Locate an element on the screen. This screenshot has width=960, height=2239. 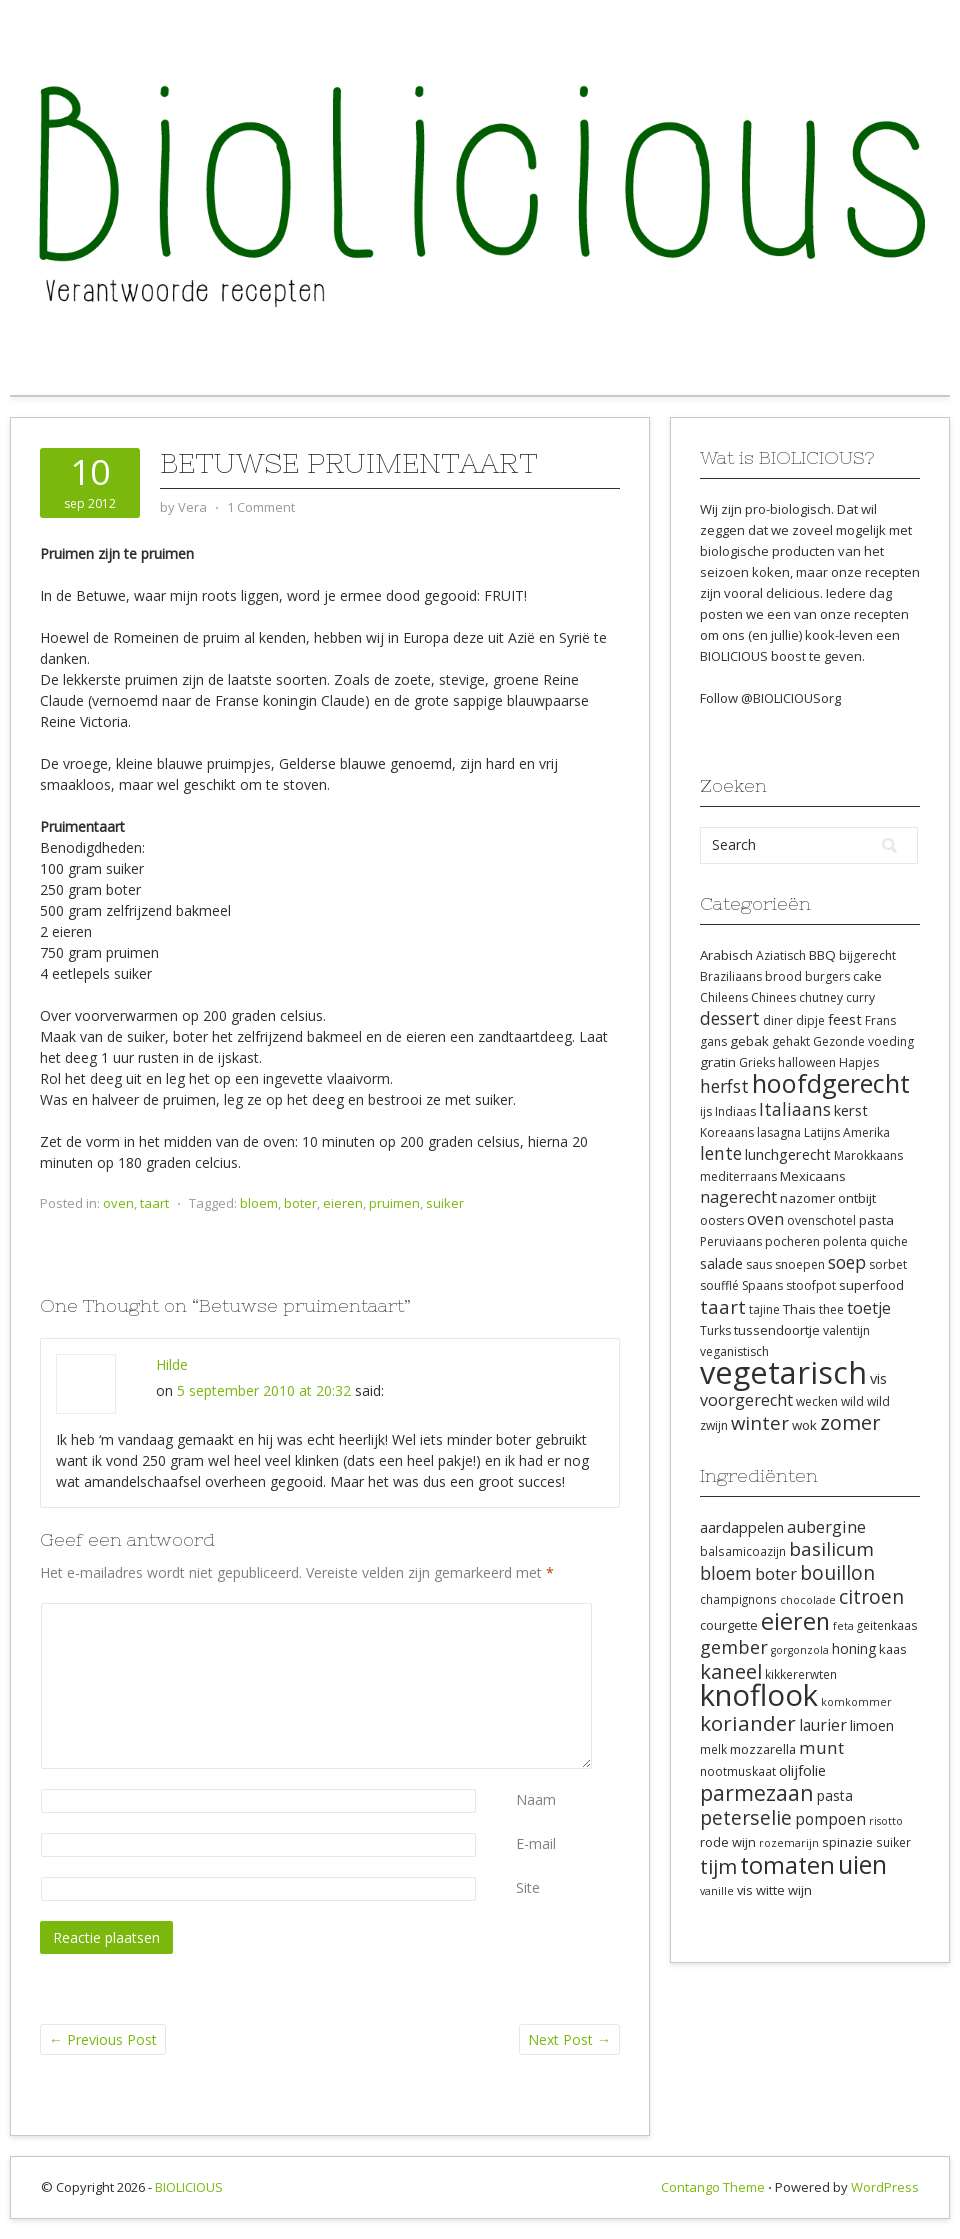
Marokkaans is located at coordinates (868, 1155).